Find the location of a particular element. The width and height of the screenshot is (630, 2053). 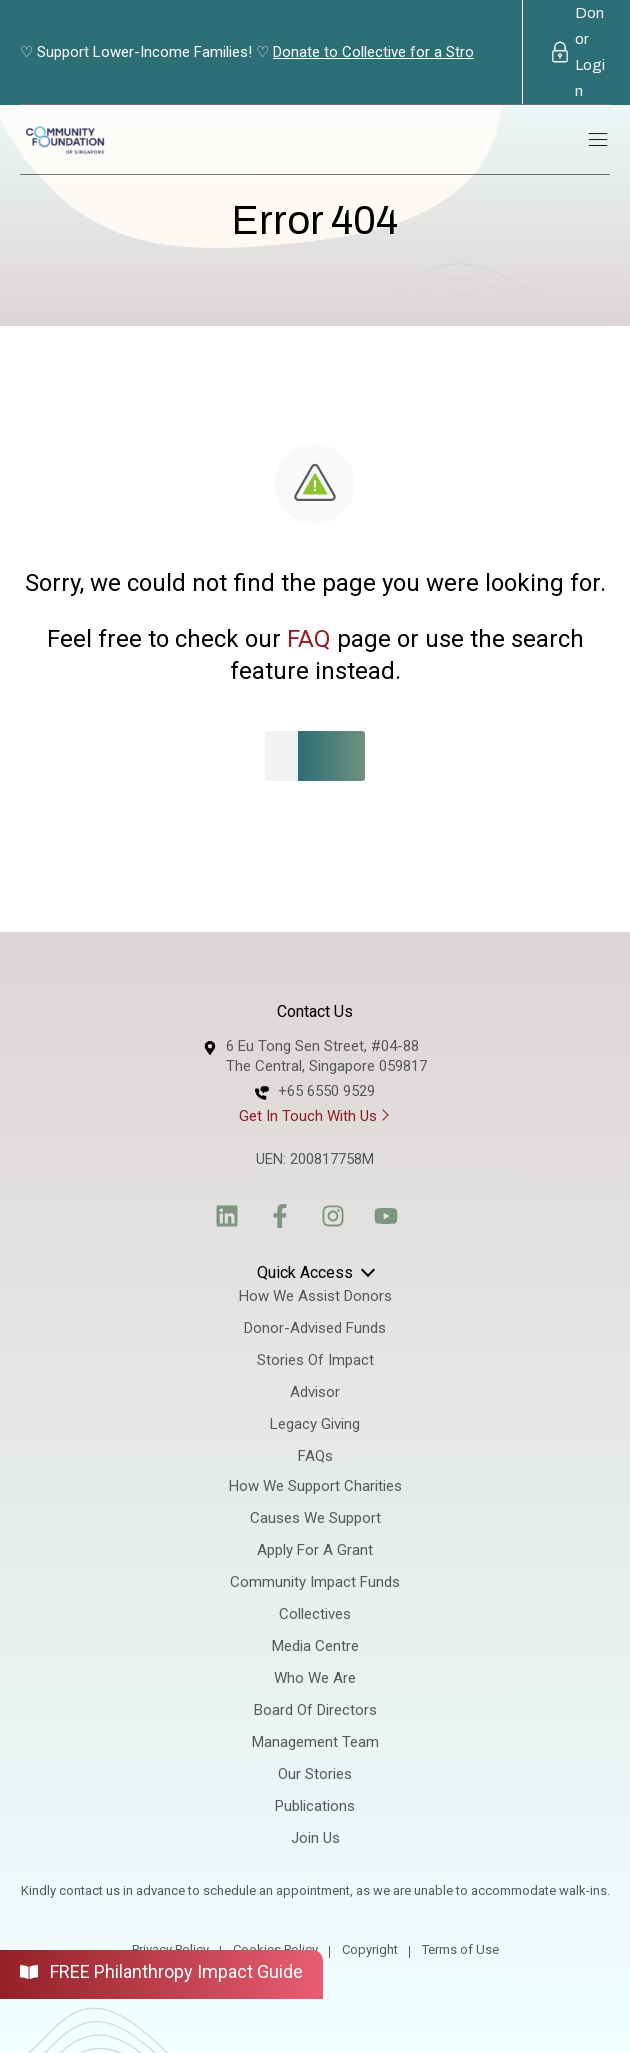

[Main menu toggle] is located at coordinates (598, 139).